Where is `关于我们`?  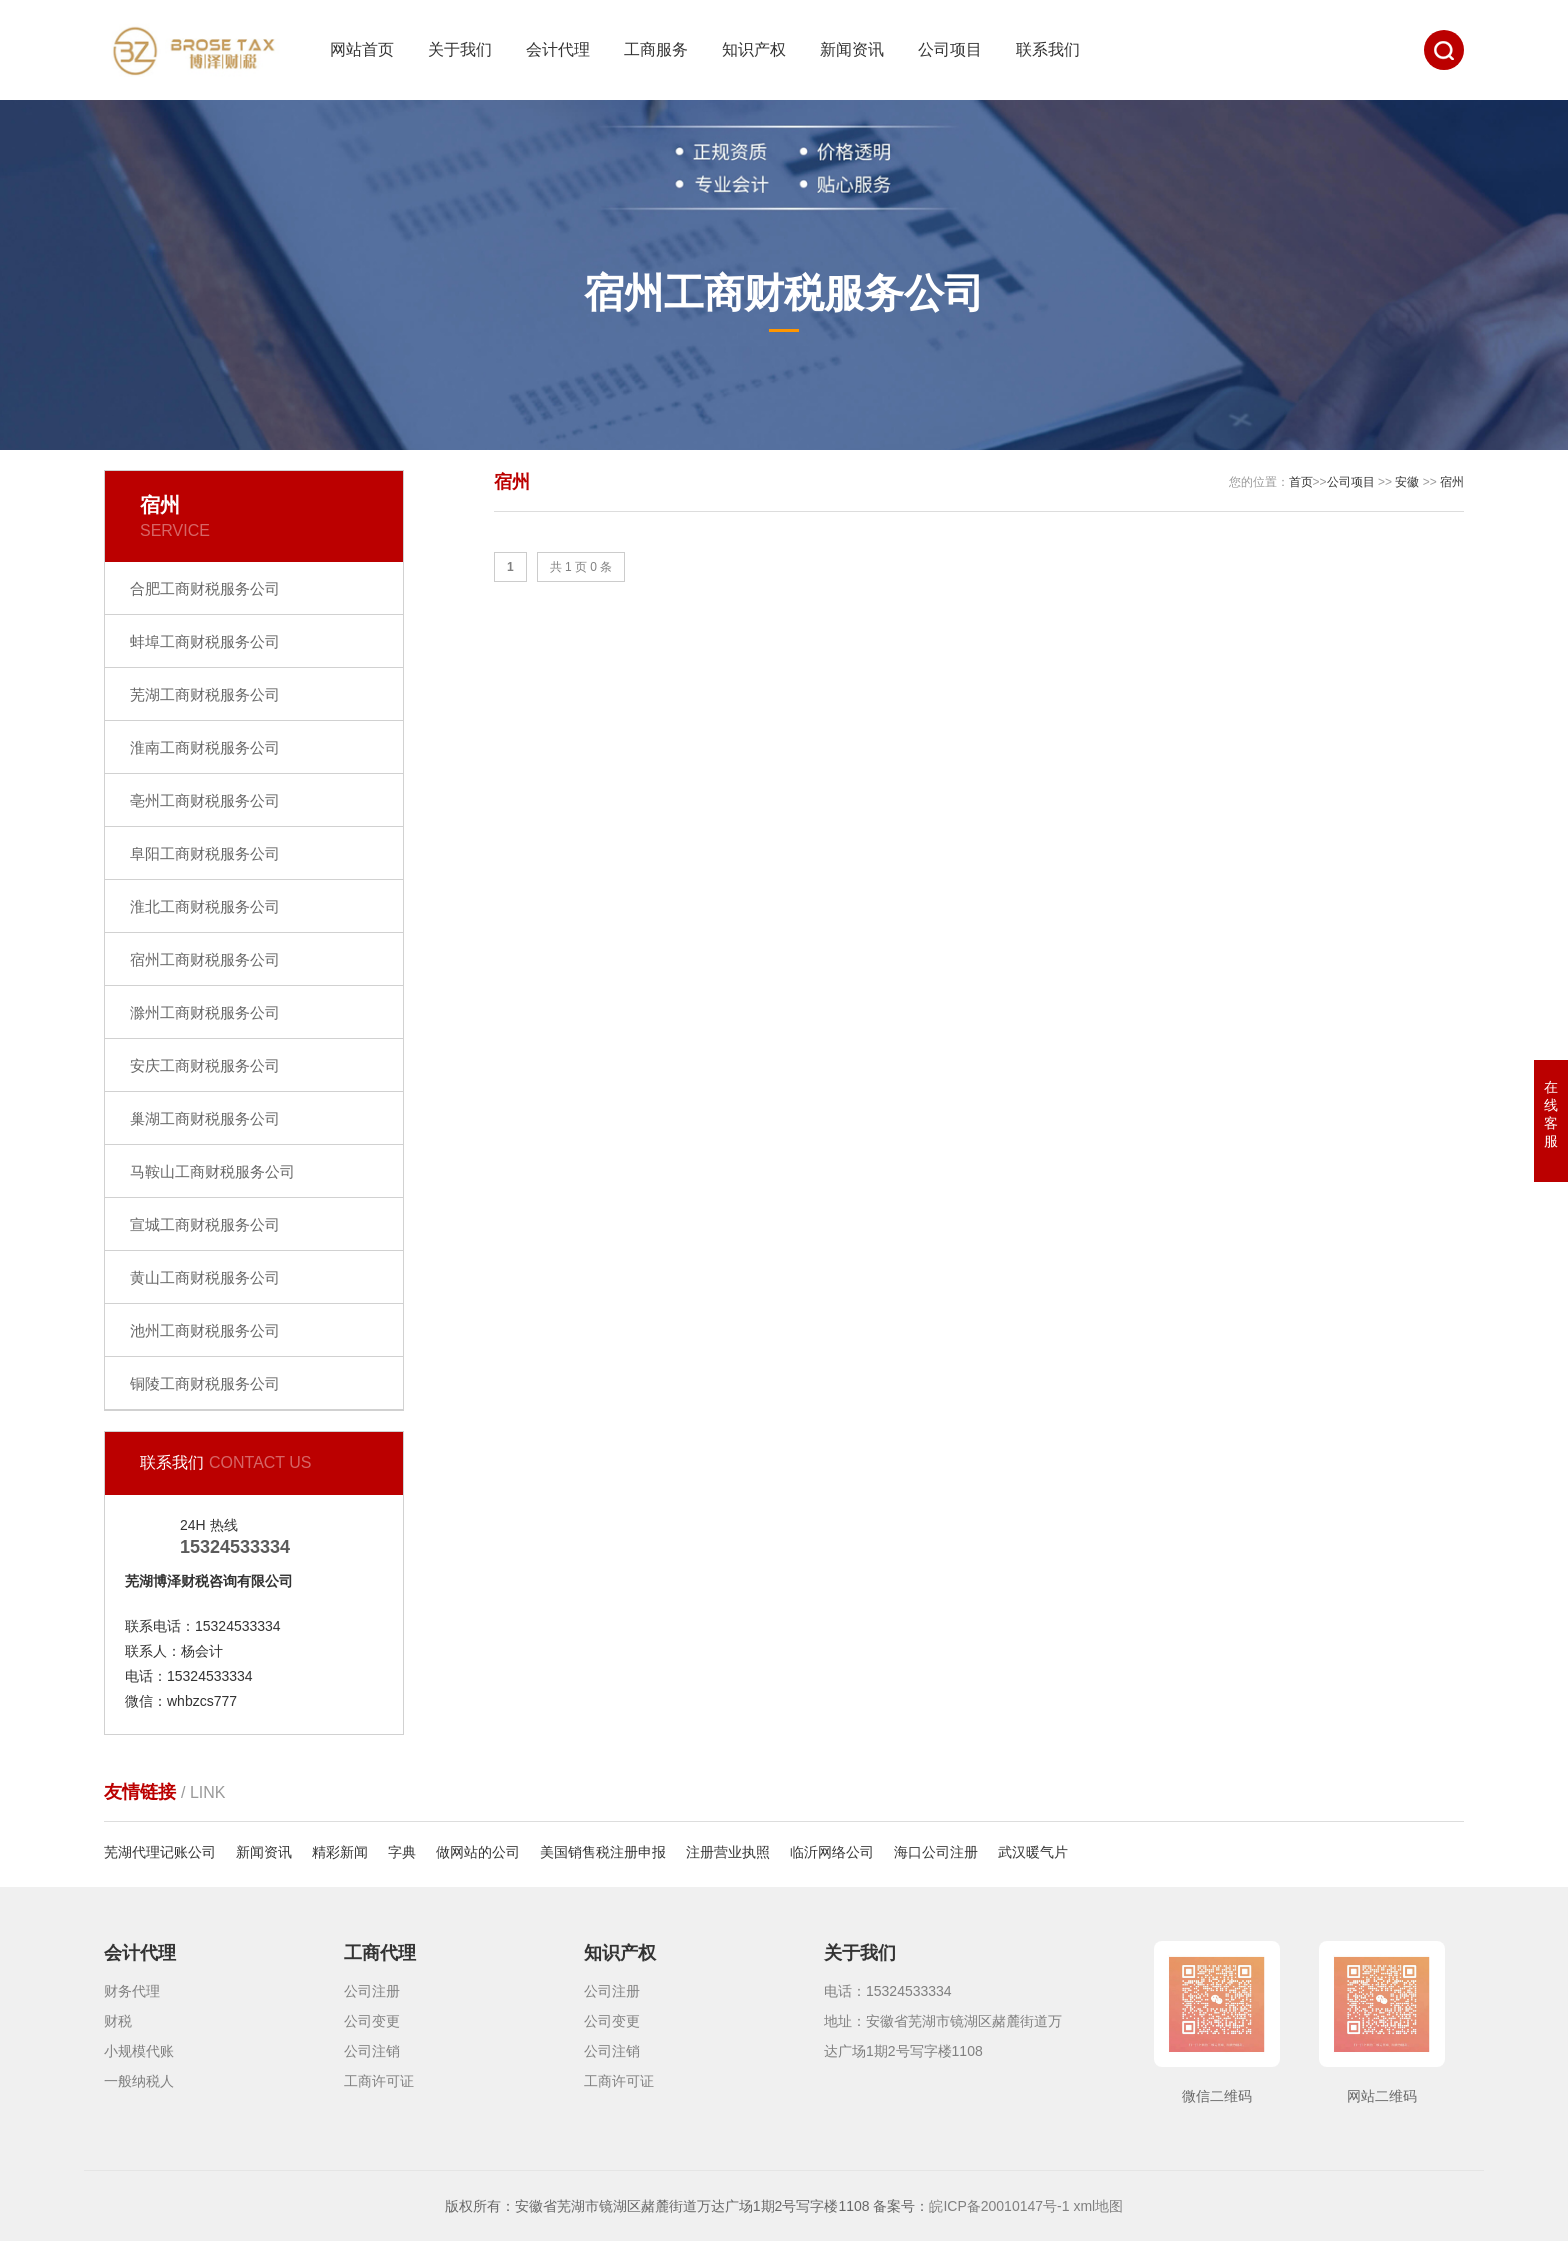
关于我们 is located at coordinates (460, 49).